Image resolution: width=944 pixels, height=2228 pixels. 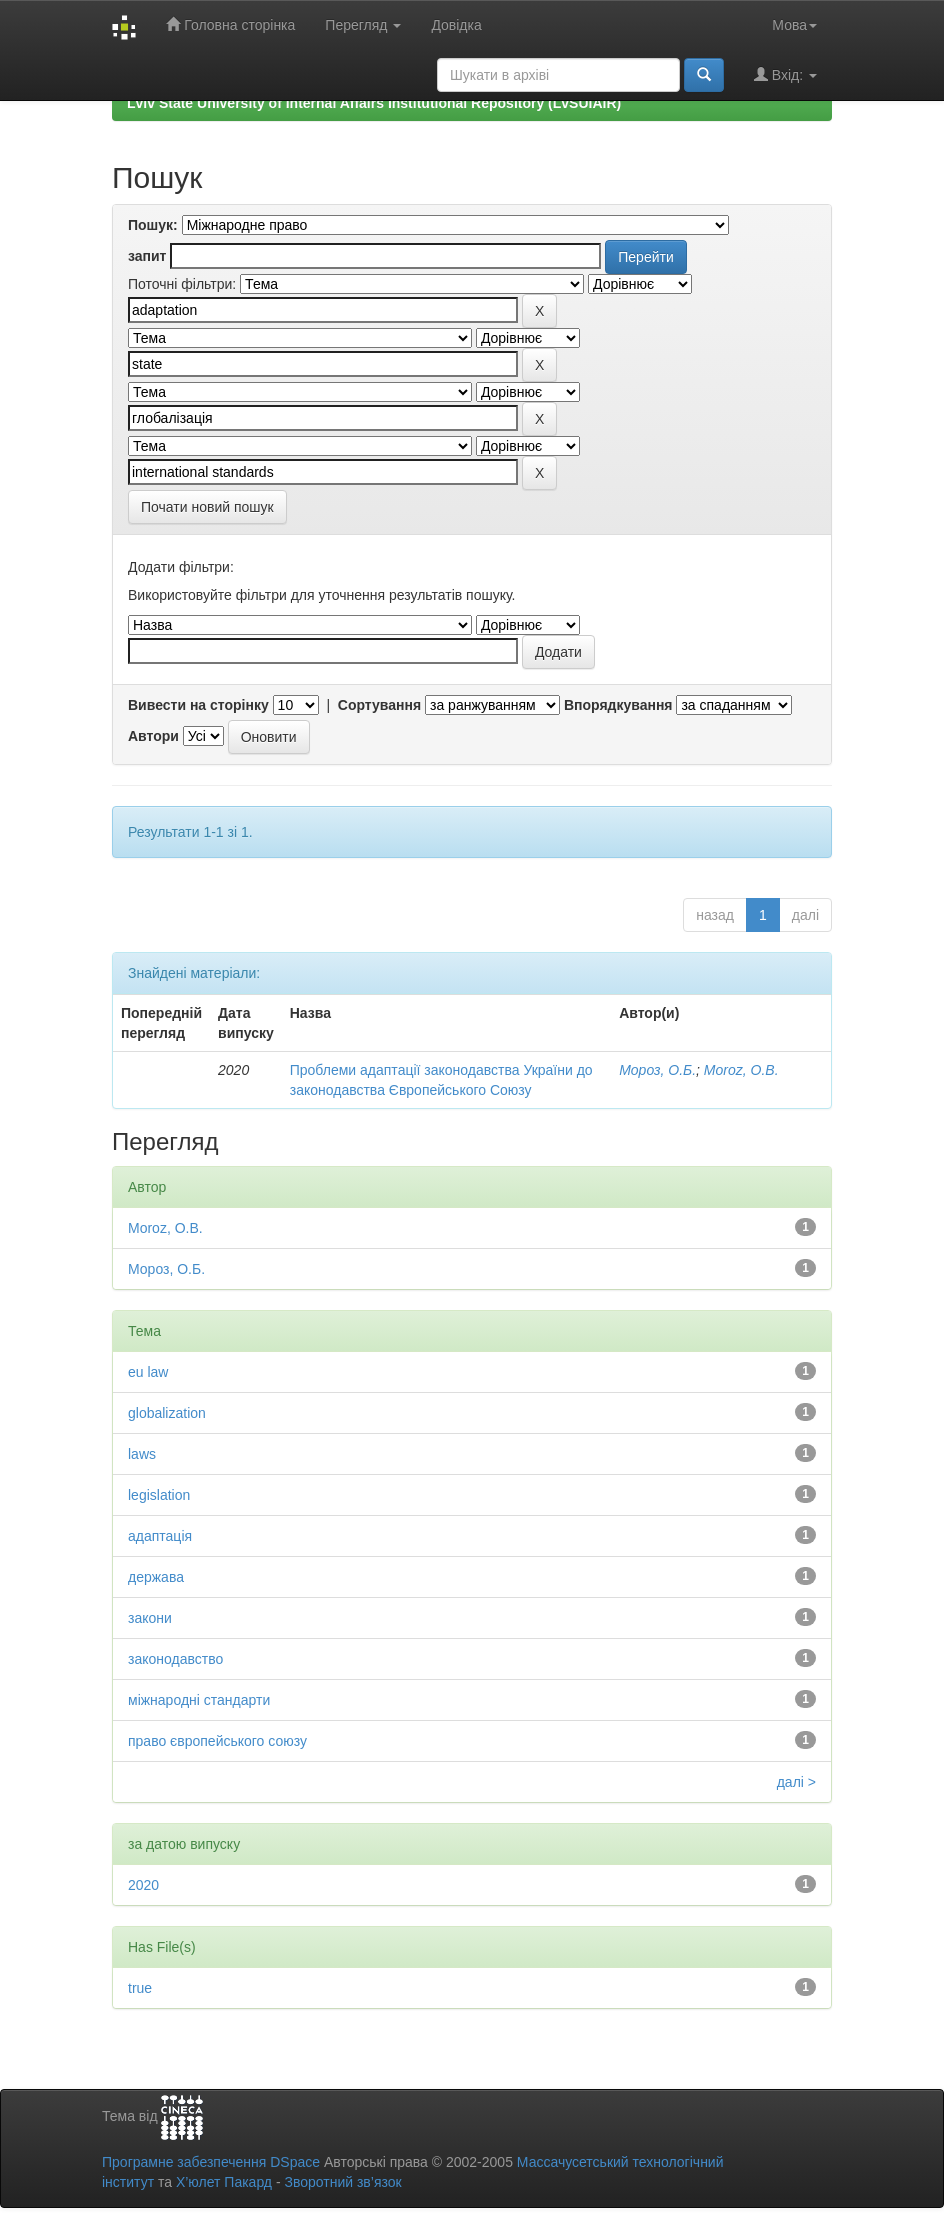 I want to click on 2020, so click(x=143, y=1885).